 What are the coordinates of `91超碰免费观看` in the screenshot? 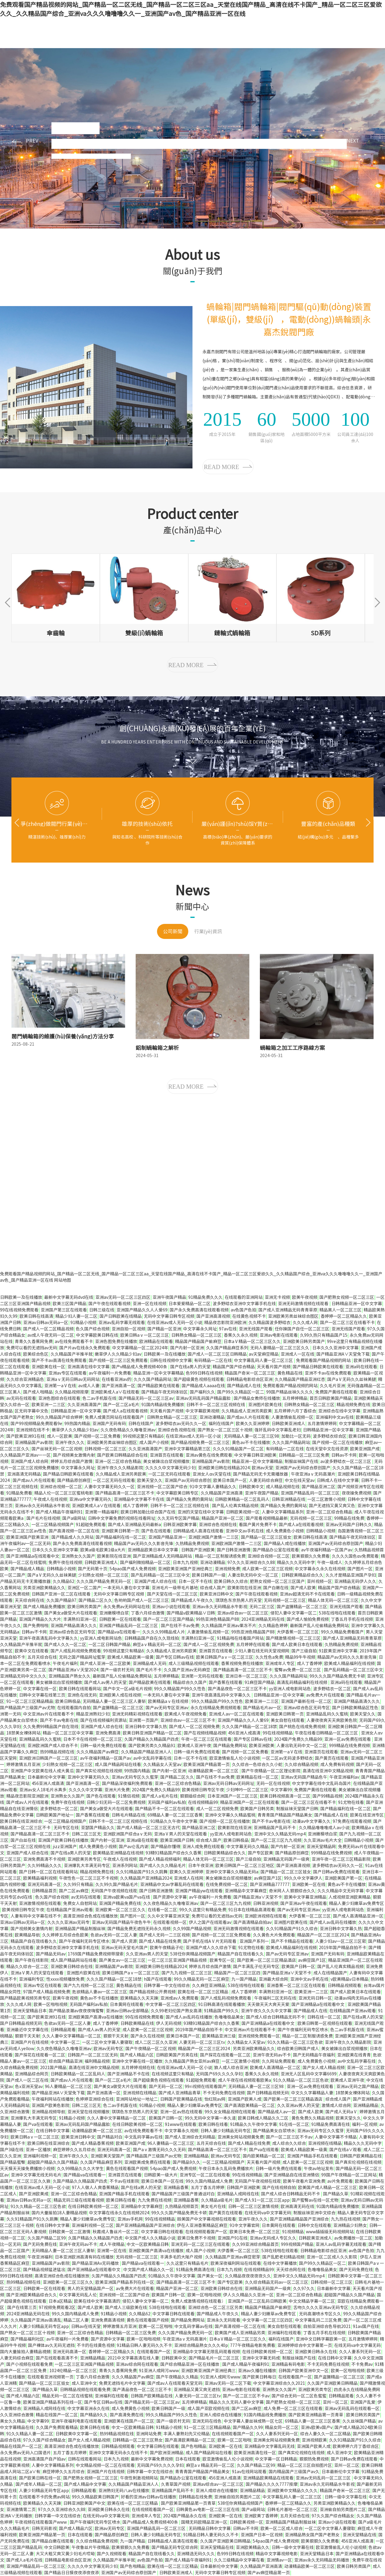 It's located at (91, 1525).